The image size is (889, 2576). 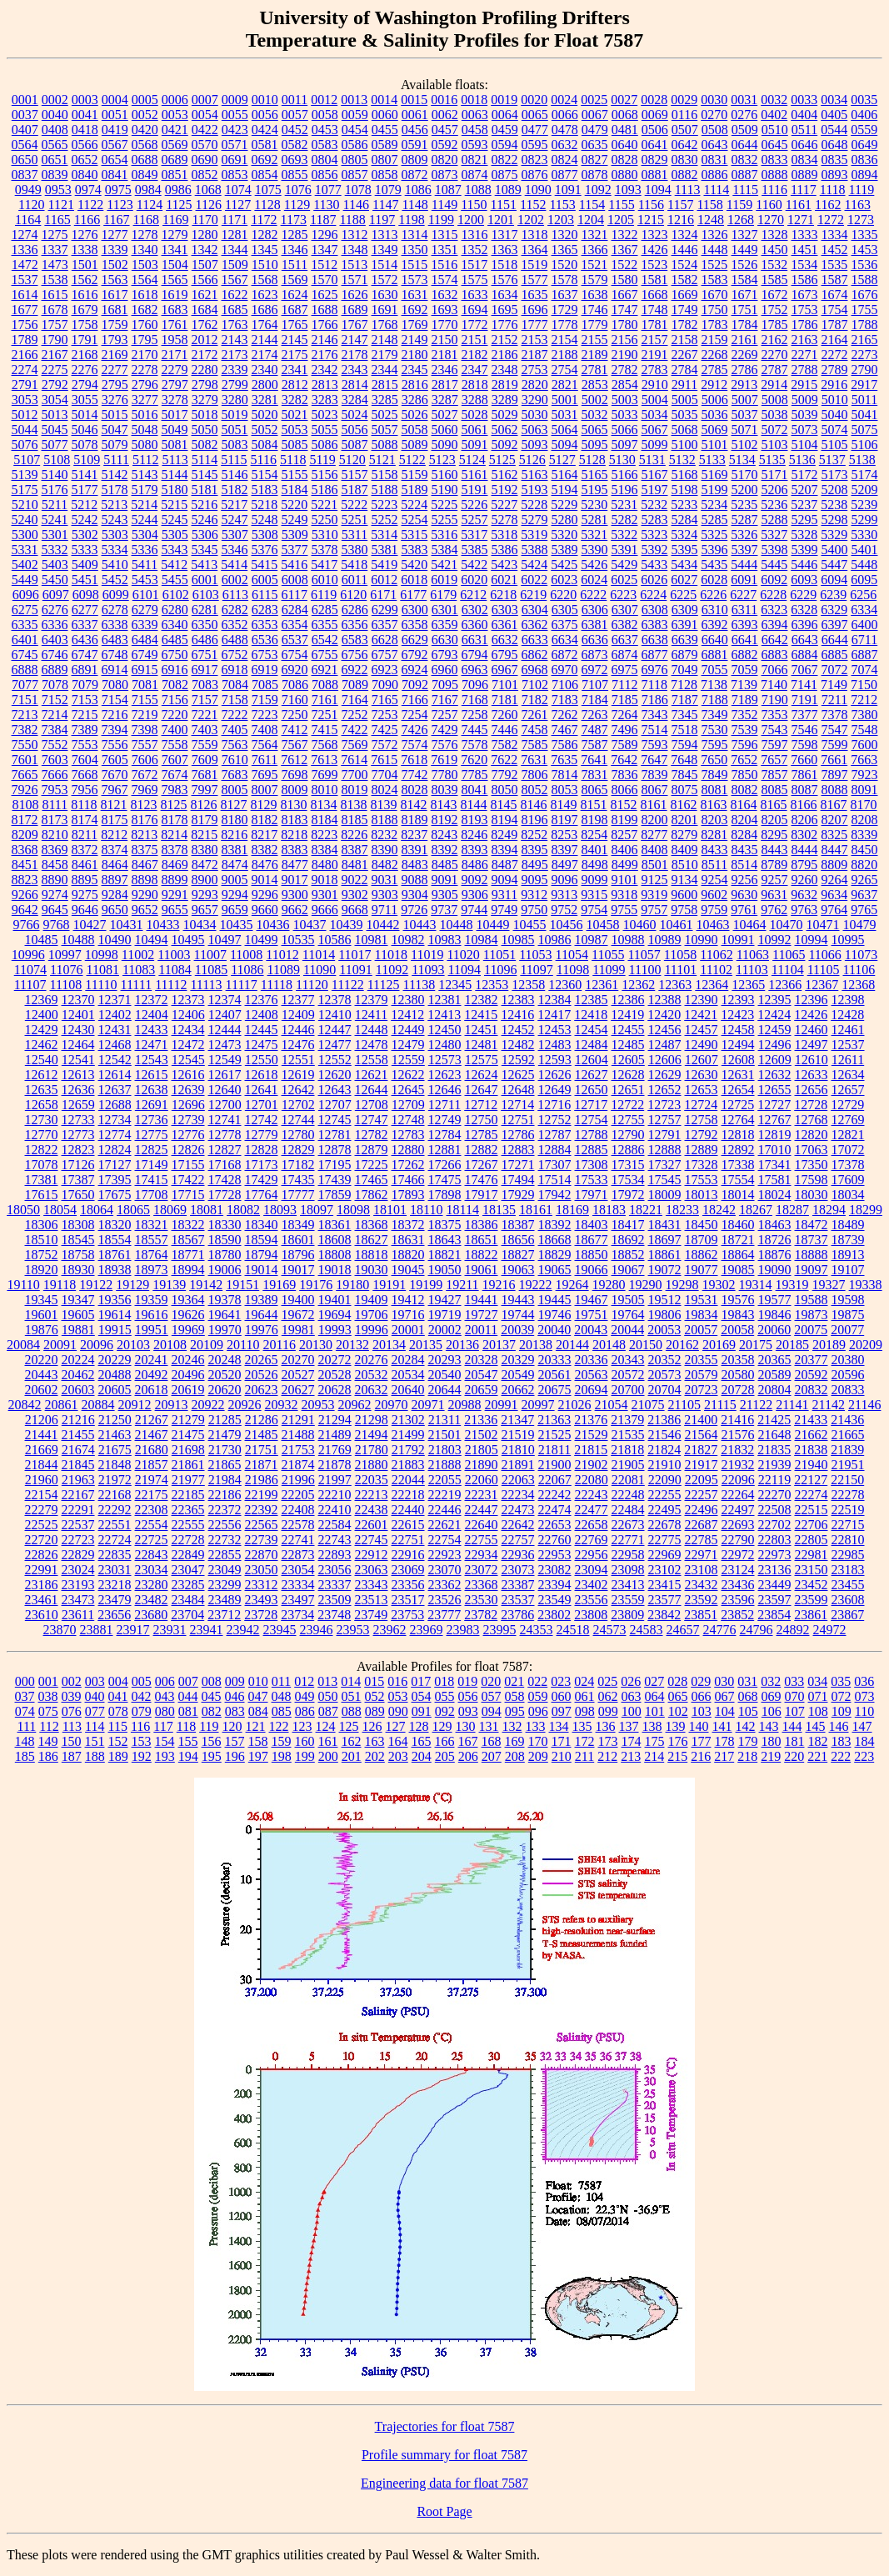 What do you see at coordinates (775, 130) in the screenshot?
I see `0510` at bounding box center [775, 130].